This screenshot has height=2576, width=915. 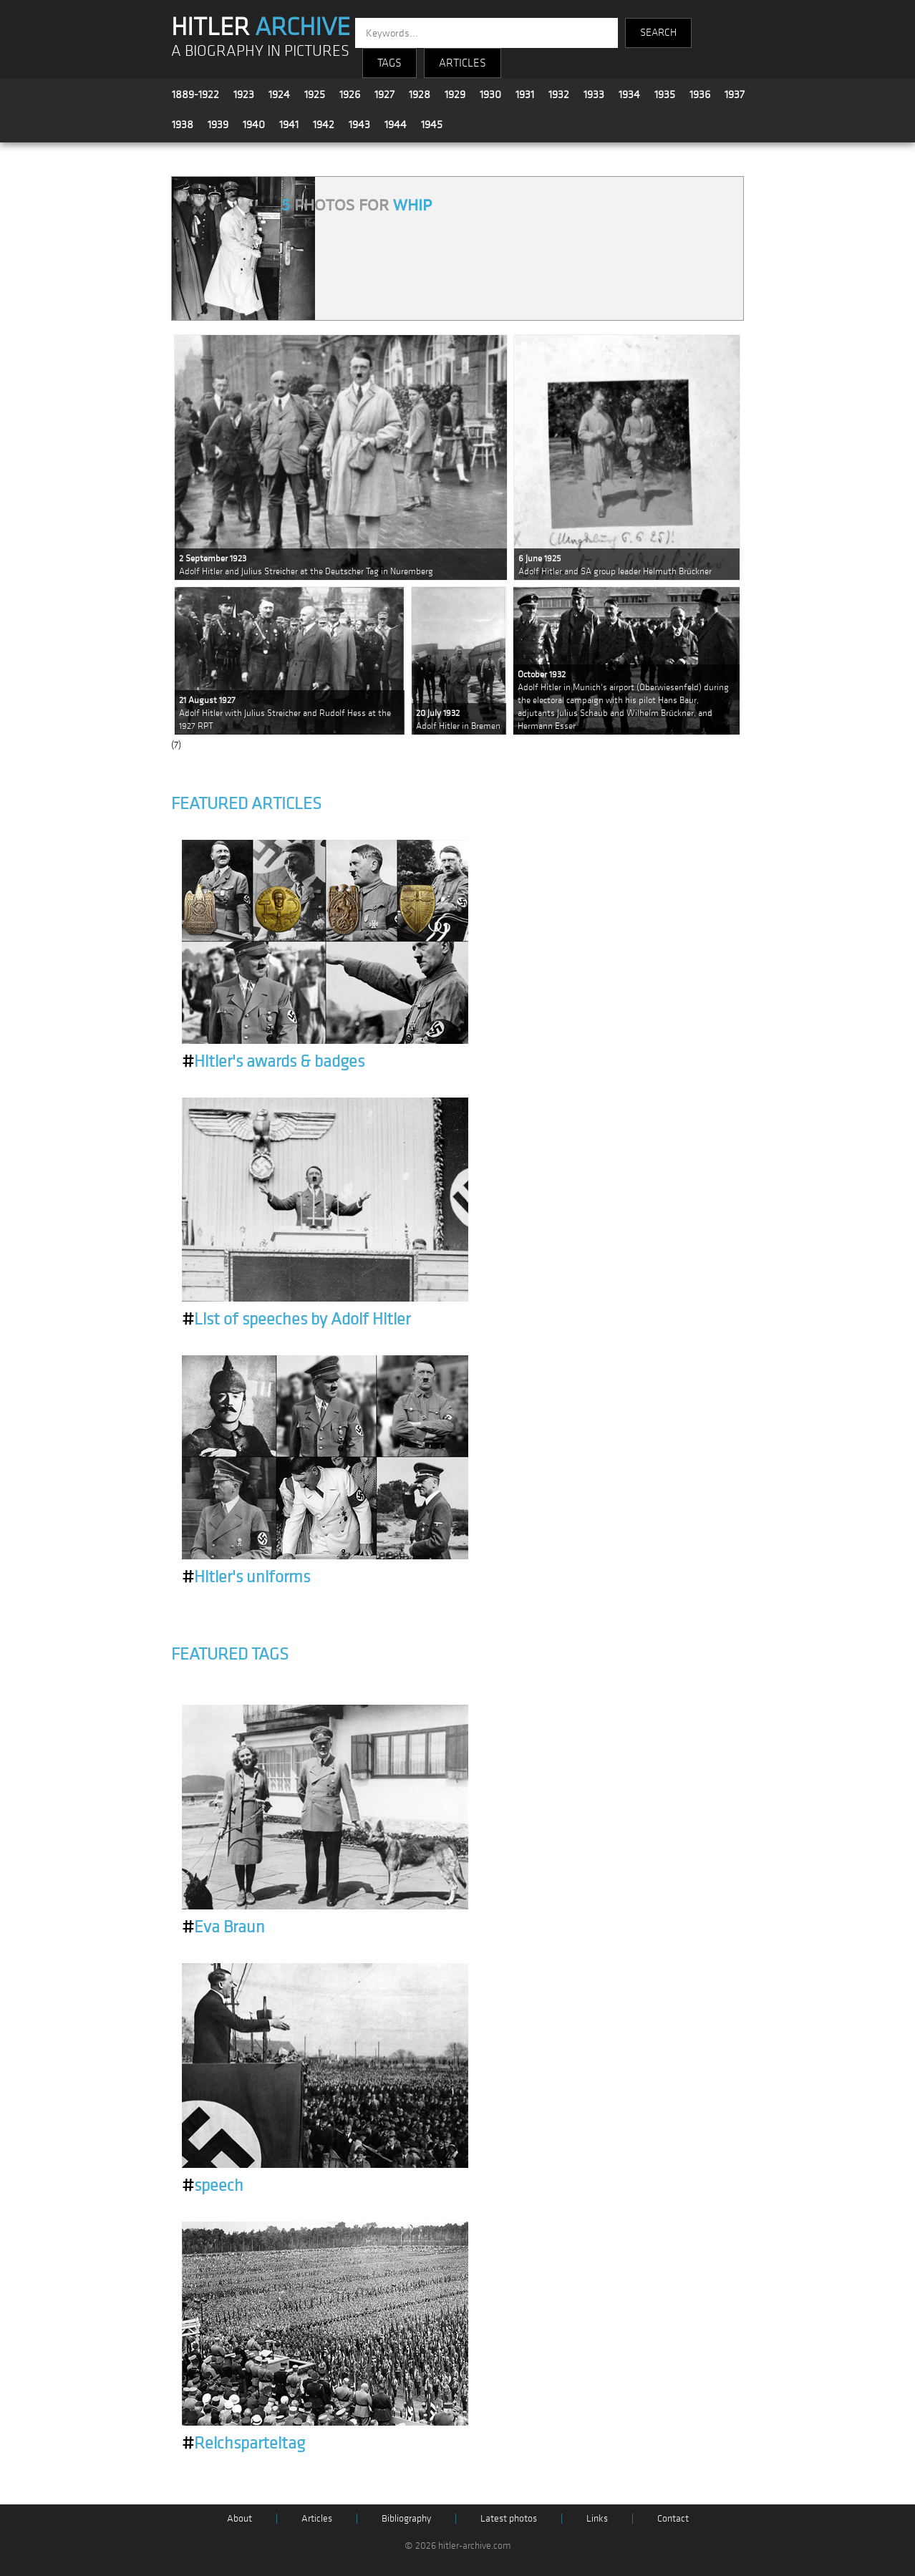 I want to click on Bibliography, so click(x=406, y=2518).